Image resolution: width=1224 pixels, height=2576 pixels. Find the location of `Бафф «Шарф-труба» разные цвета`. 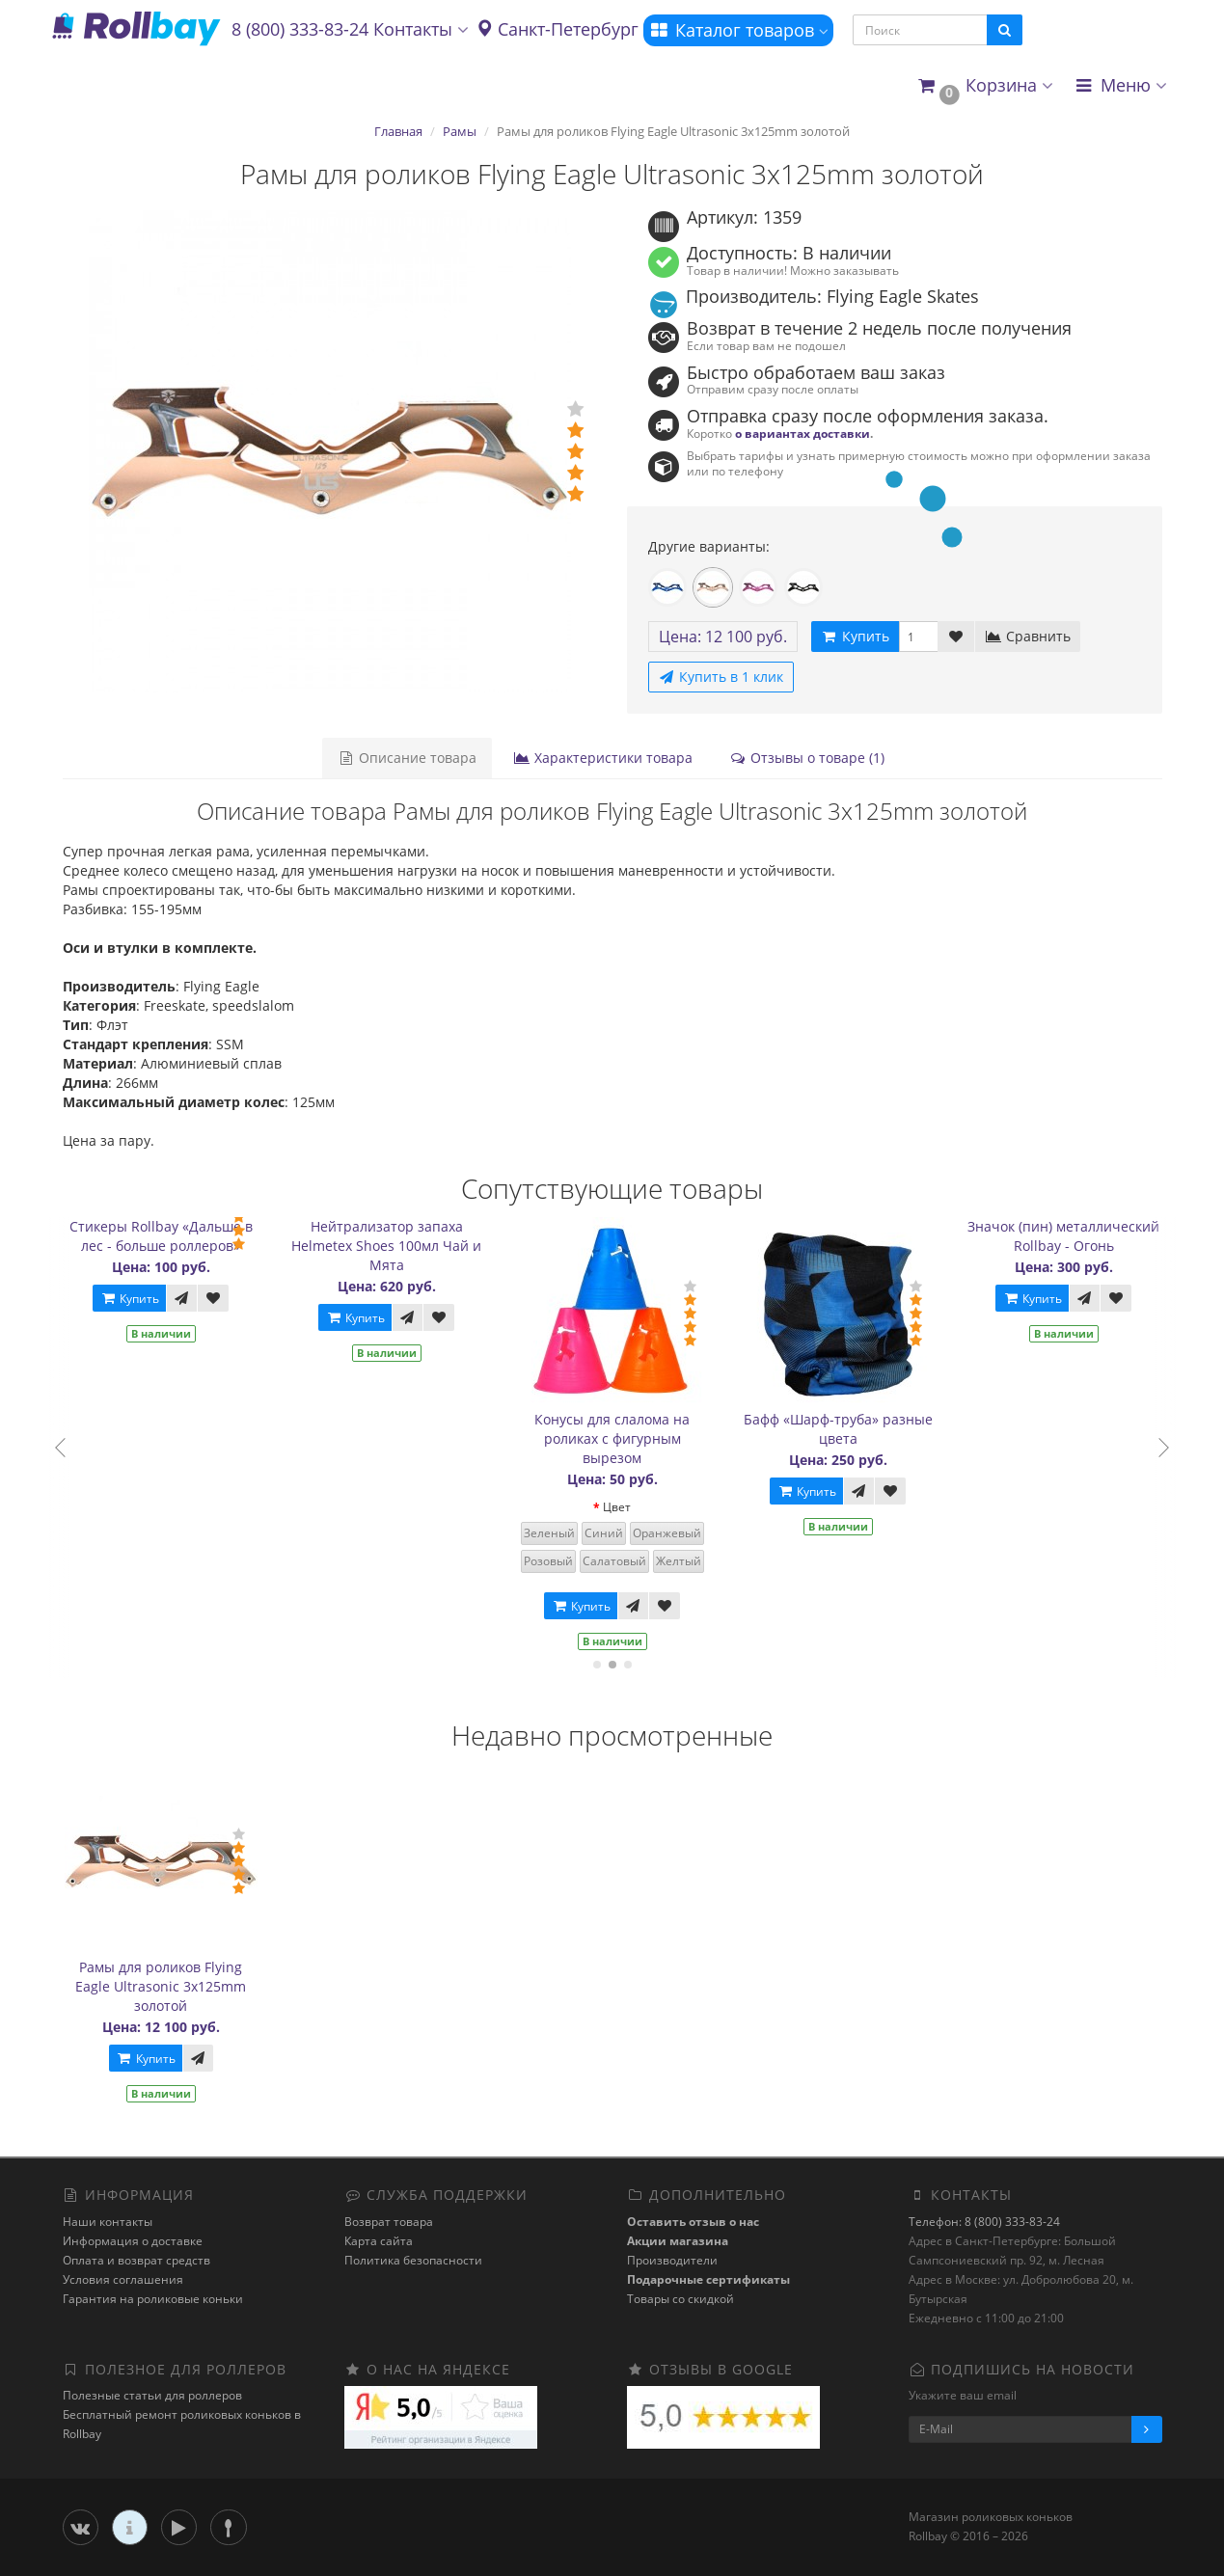

Бафф «Шарф-труба» разные цвета is located at coordinates (844, 1429).